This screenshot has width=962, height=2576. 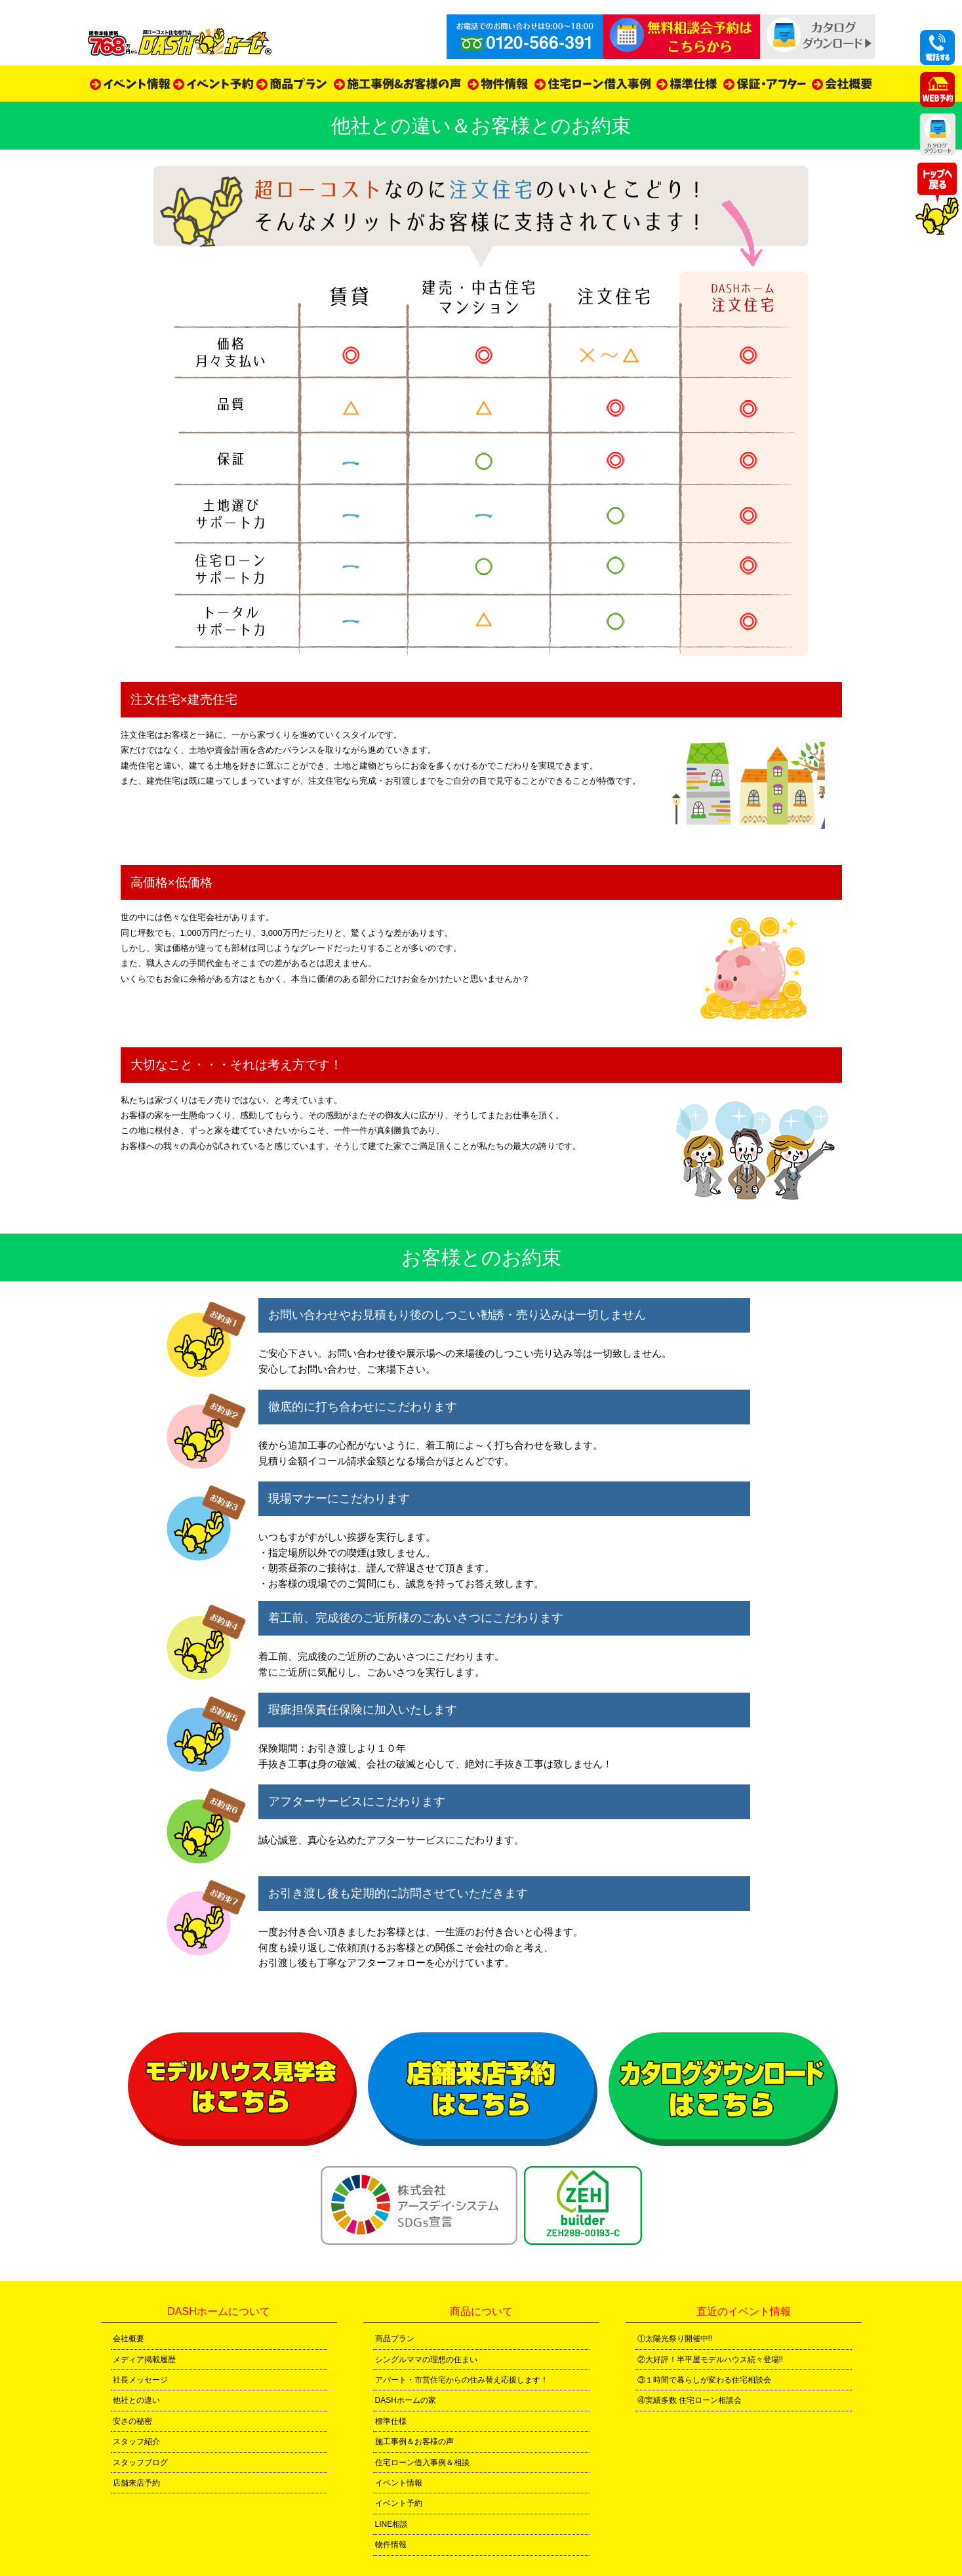 What do you see at coordinates (128, 2338) in the screenshot?
I see `会社概要` at bounding box center [128, 2338].